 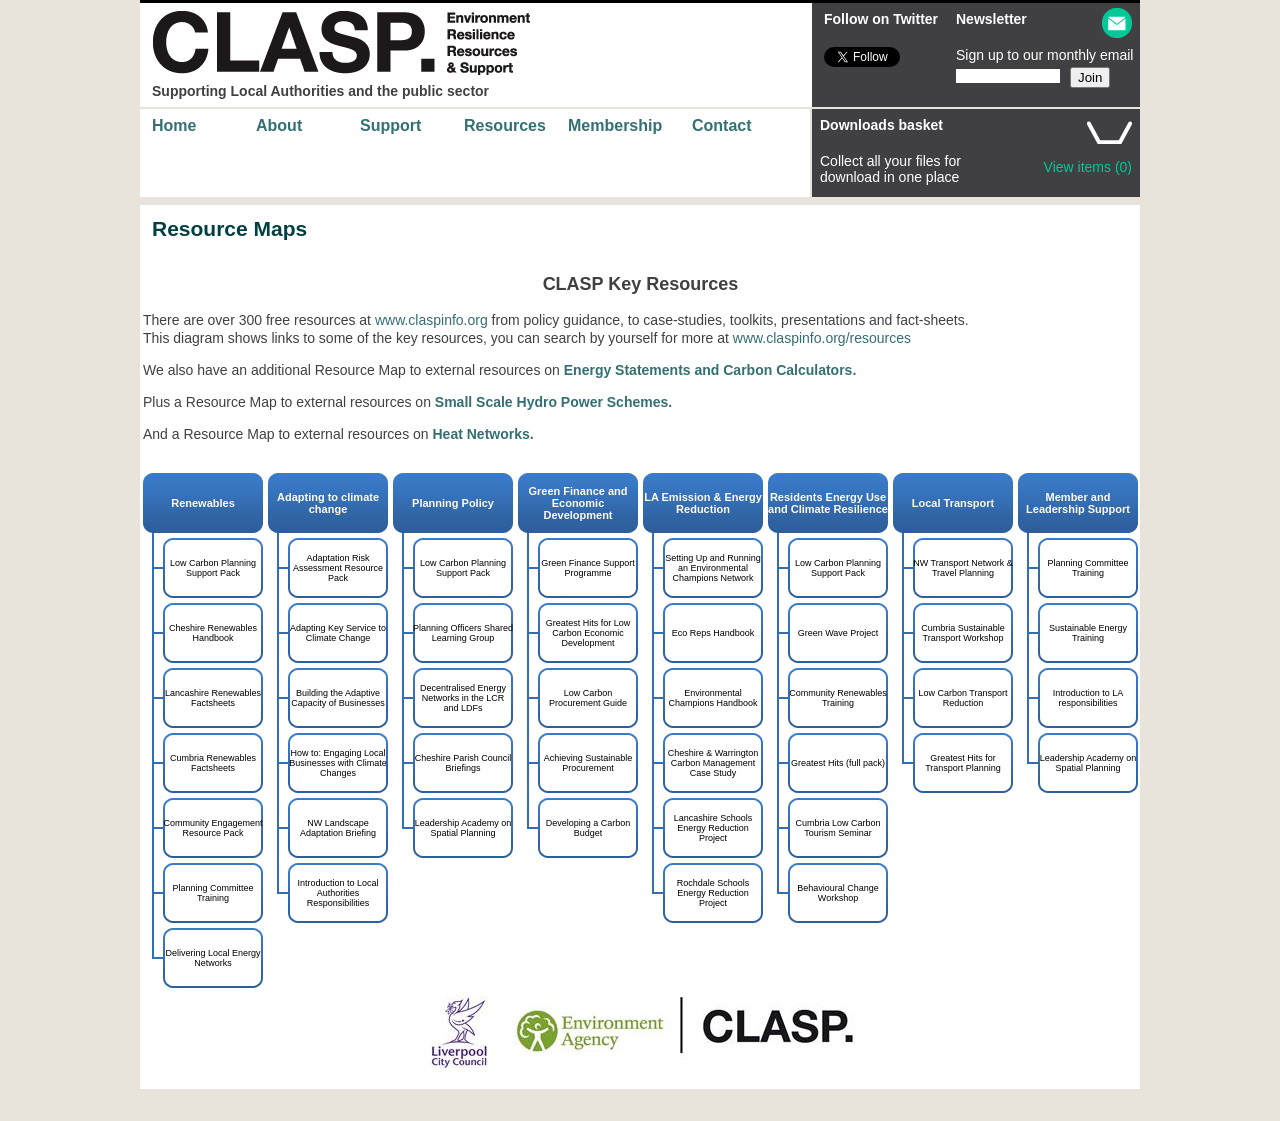 I want to click on Low Carbon Planning Support Pack, so click(x=213, y=568).